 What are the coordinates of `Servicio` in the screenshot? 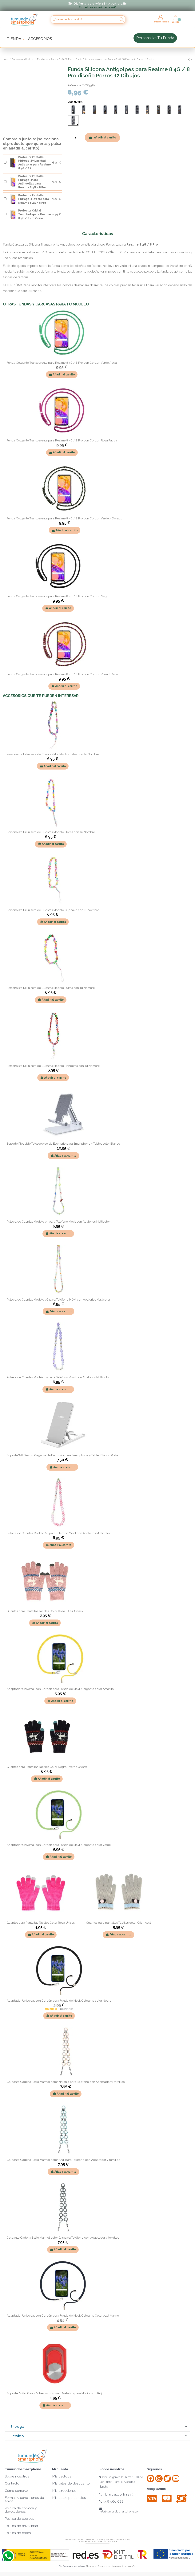 It's located at (17, 2436).